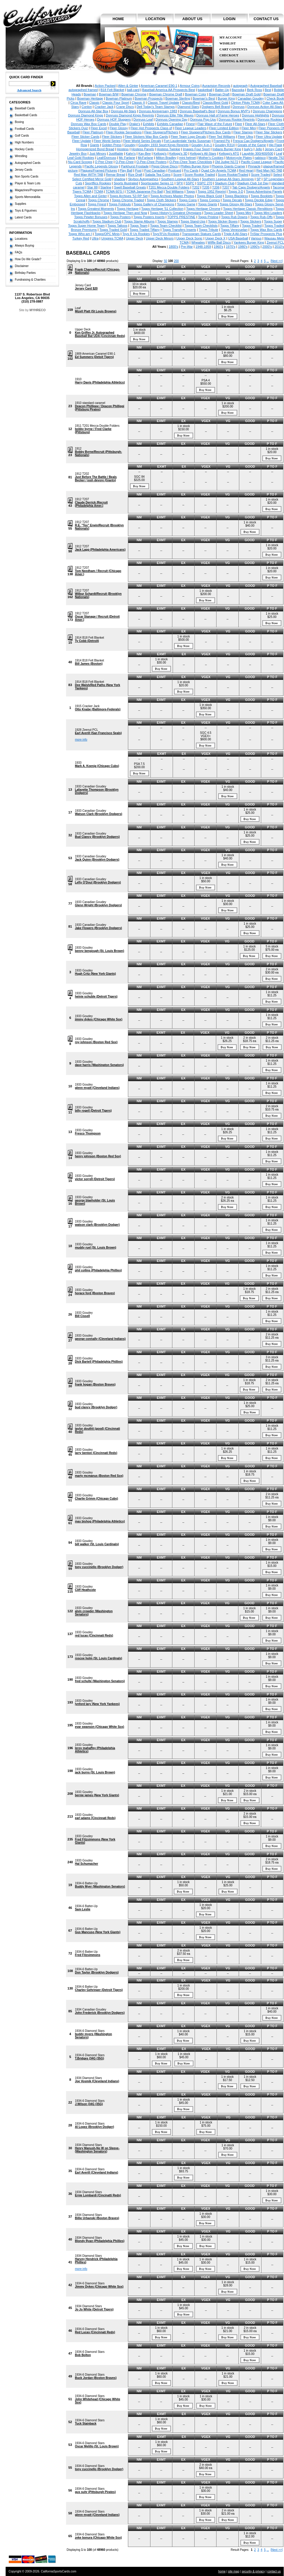 This screenshot has height=2576, width=284. What do you see at coordinates (97, 2150) in the screenshot?
I see `Henry Manush-No W on Sleeve- (Washington Senators)` at bounding box center [97, 2150].